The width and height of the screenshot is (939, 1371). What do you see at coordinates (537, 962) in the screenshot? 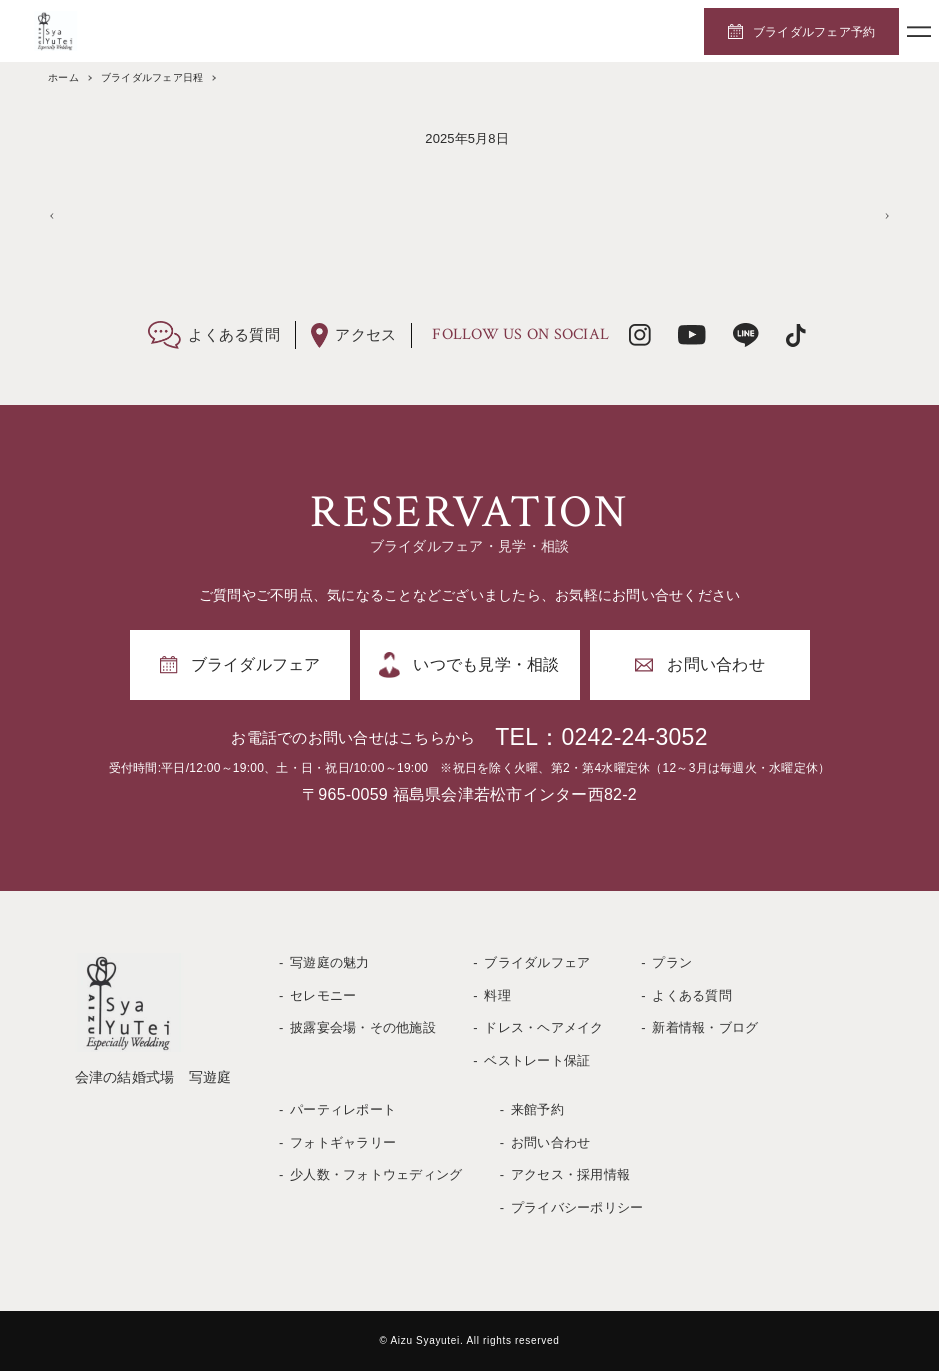
I see `ブライダルフェア` at bounding box center [537, 962].